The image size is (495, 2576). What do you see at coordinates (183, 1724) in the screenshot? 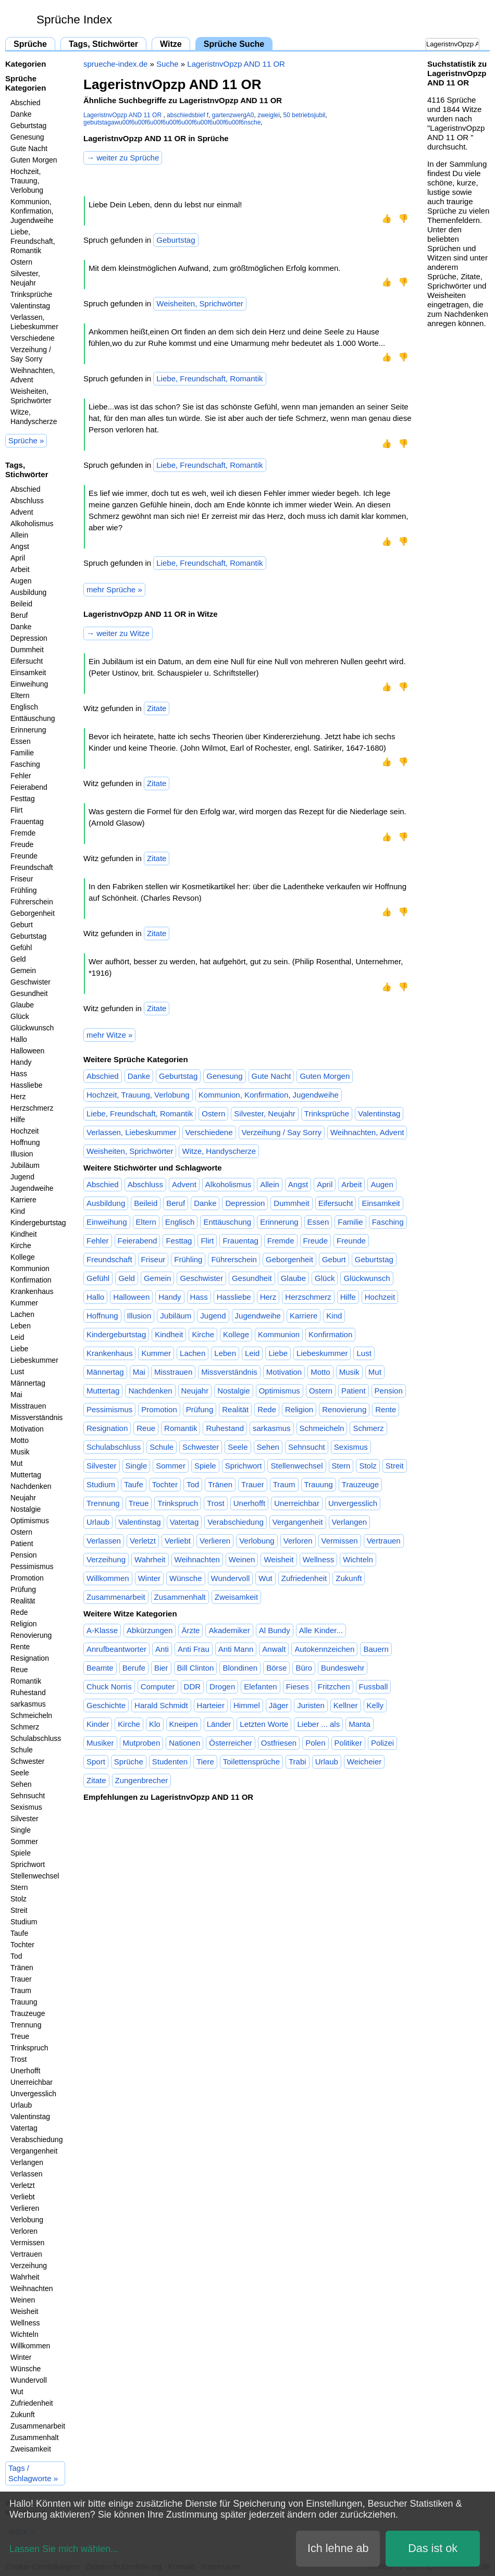
I see `Kneipen` at bounding box center [183, 1724].